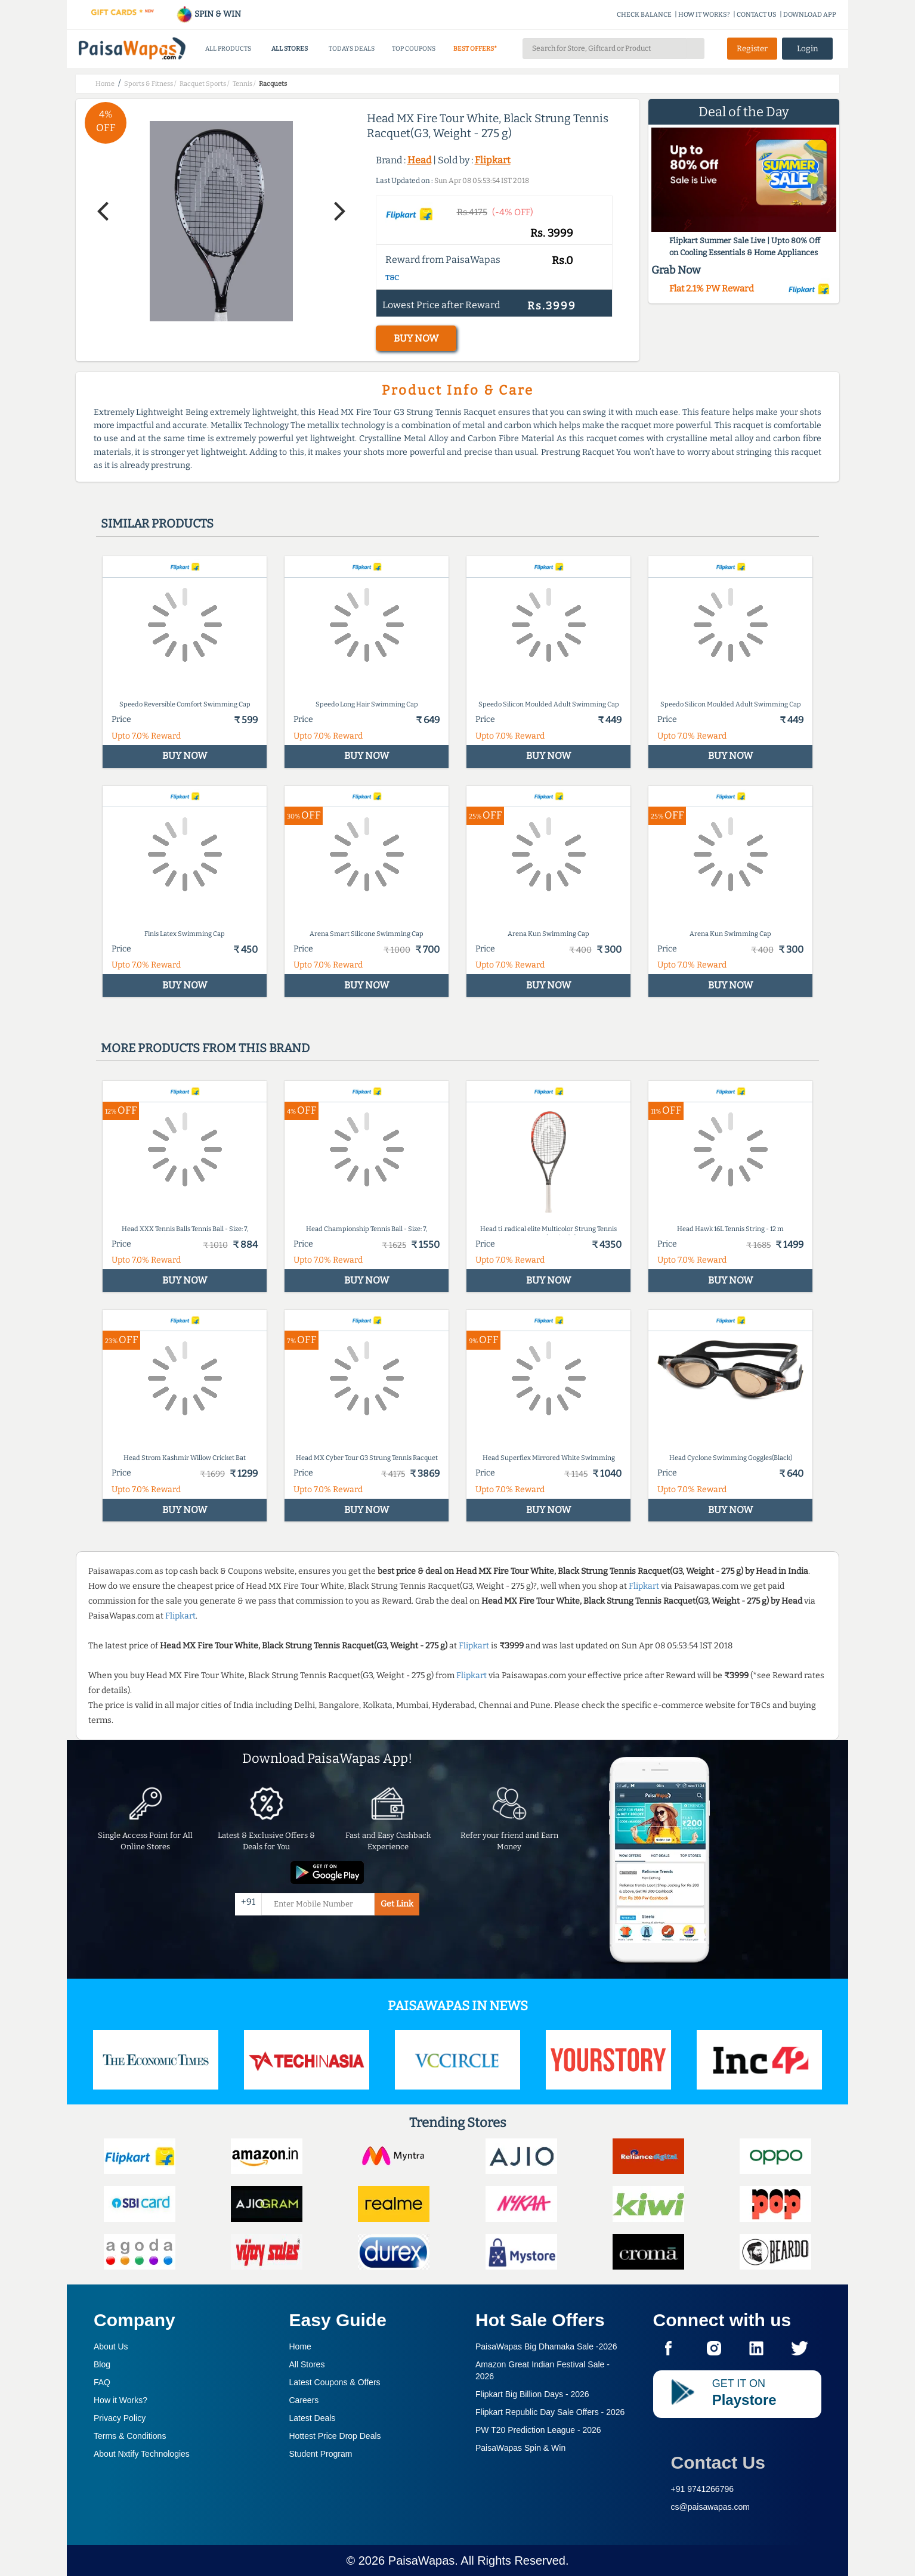  What do you see at coordinates (300, 2346) in the screenshot?
I see `Home` at bounding box center [300, 2346].